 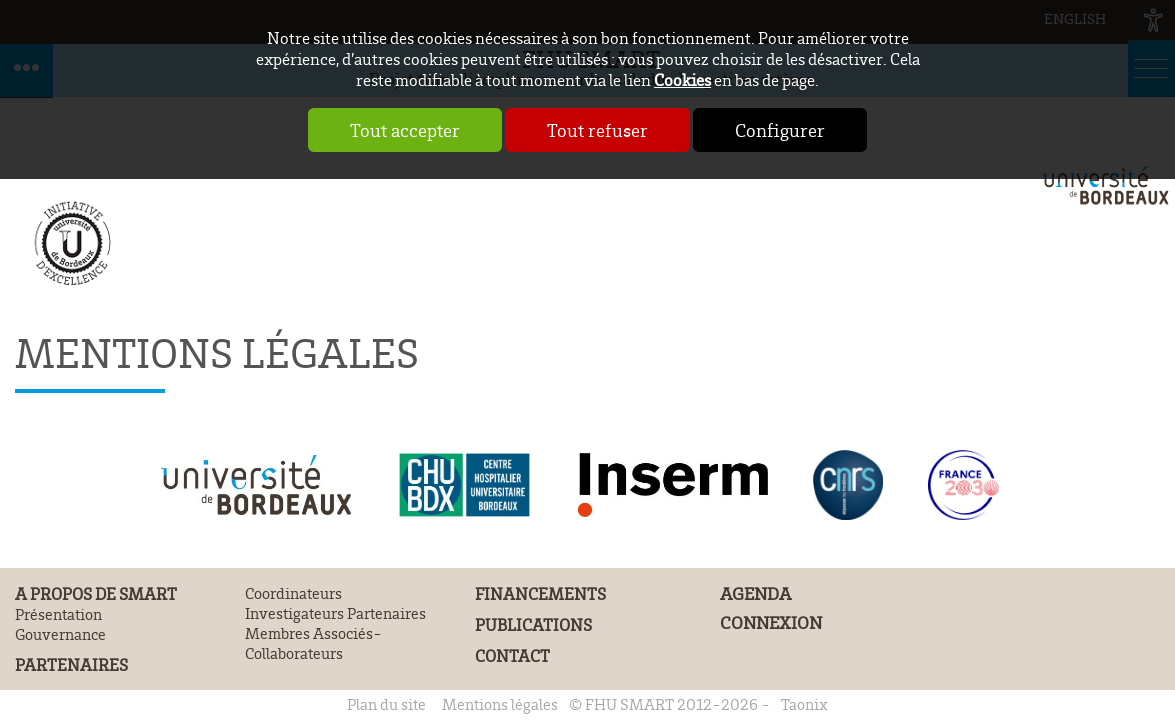 I want to click on Cookies, so click(x=682, y=79).